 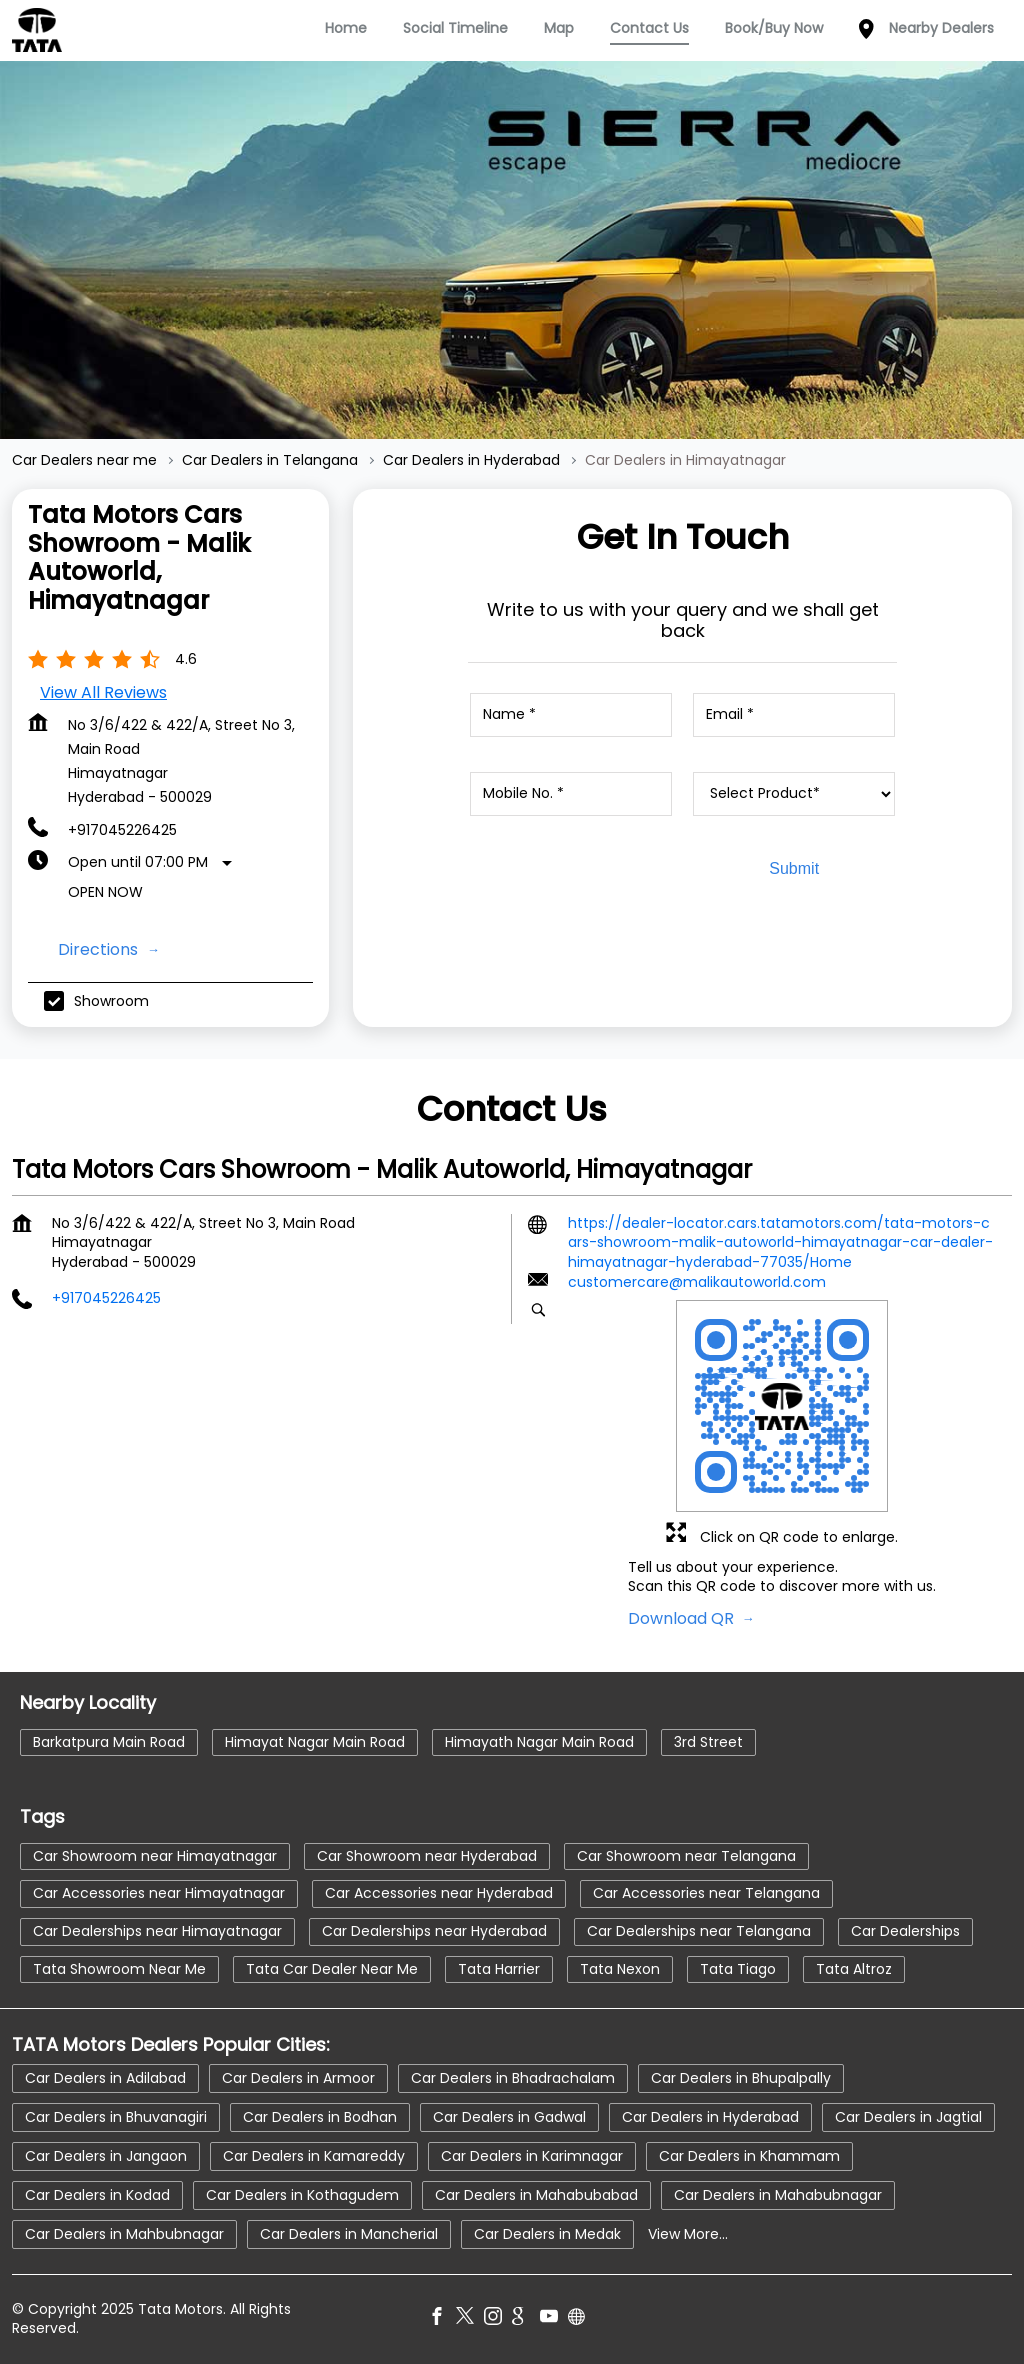 I want to click on customercare@malikautoworld.com, so click(x=697, y=1283).